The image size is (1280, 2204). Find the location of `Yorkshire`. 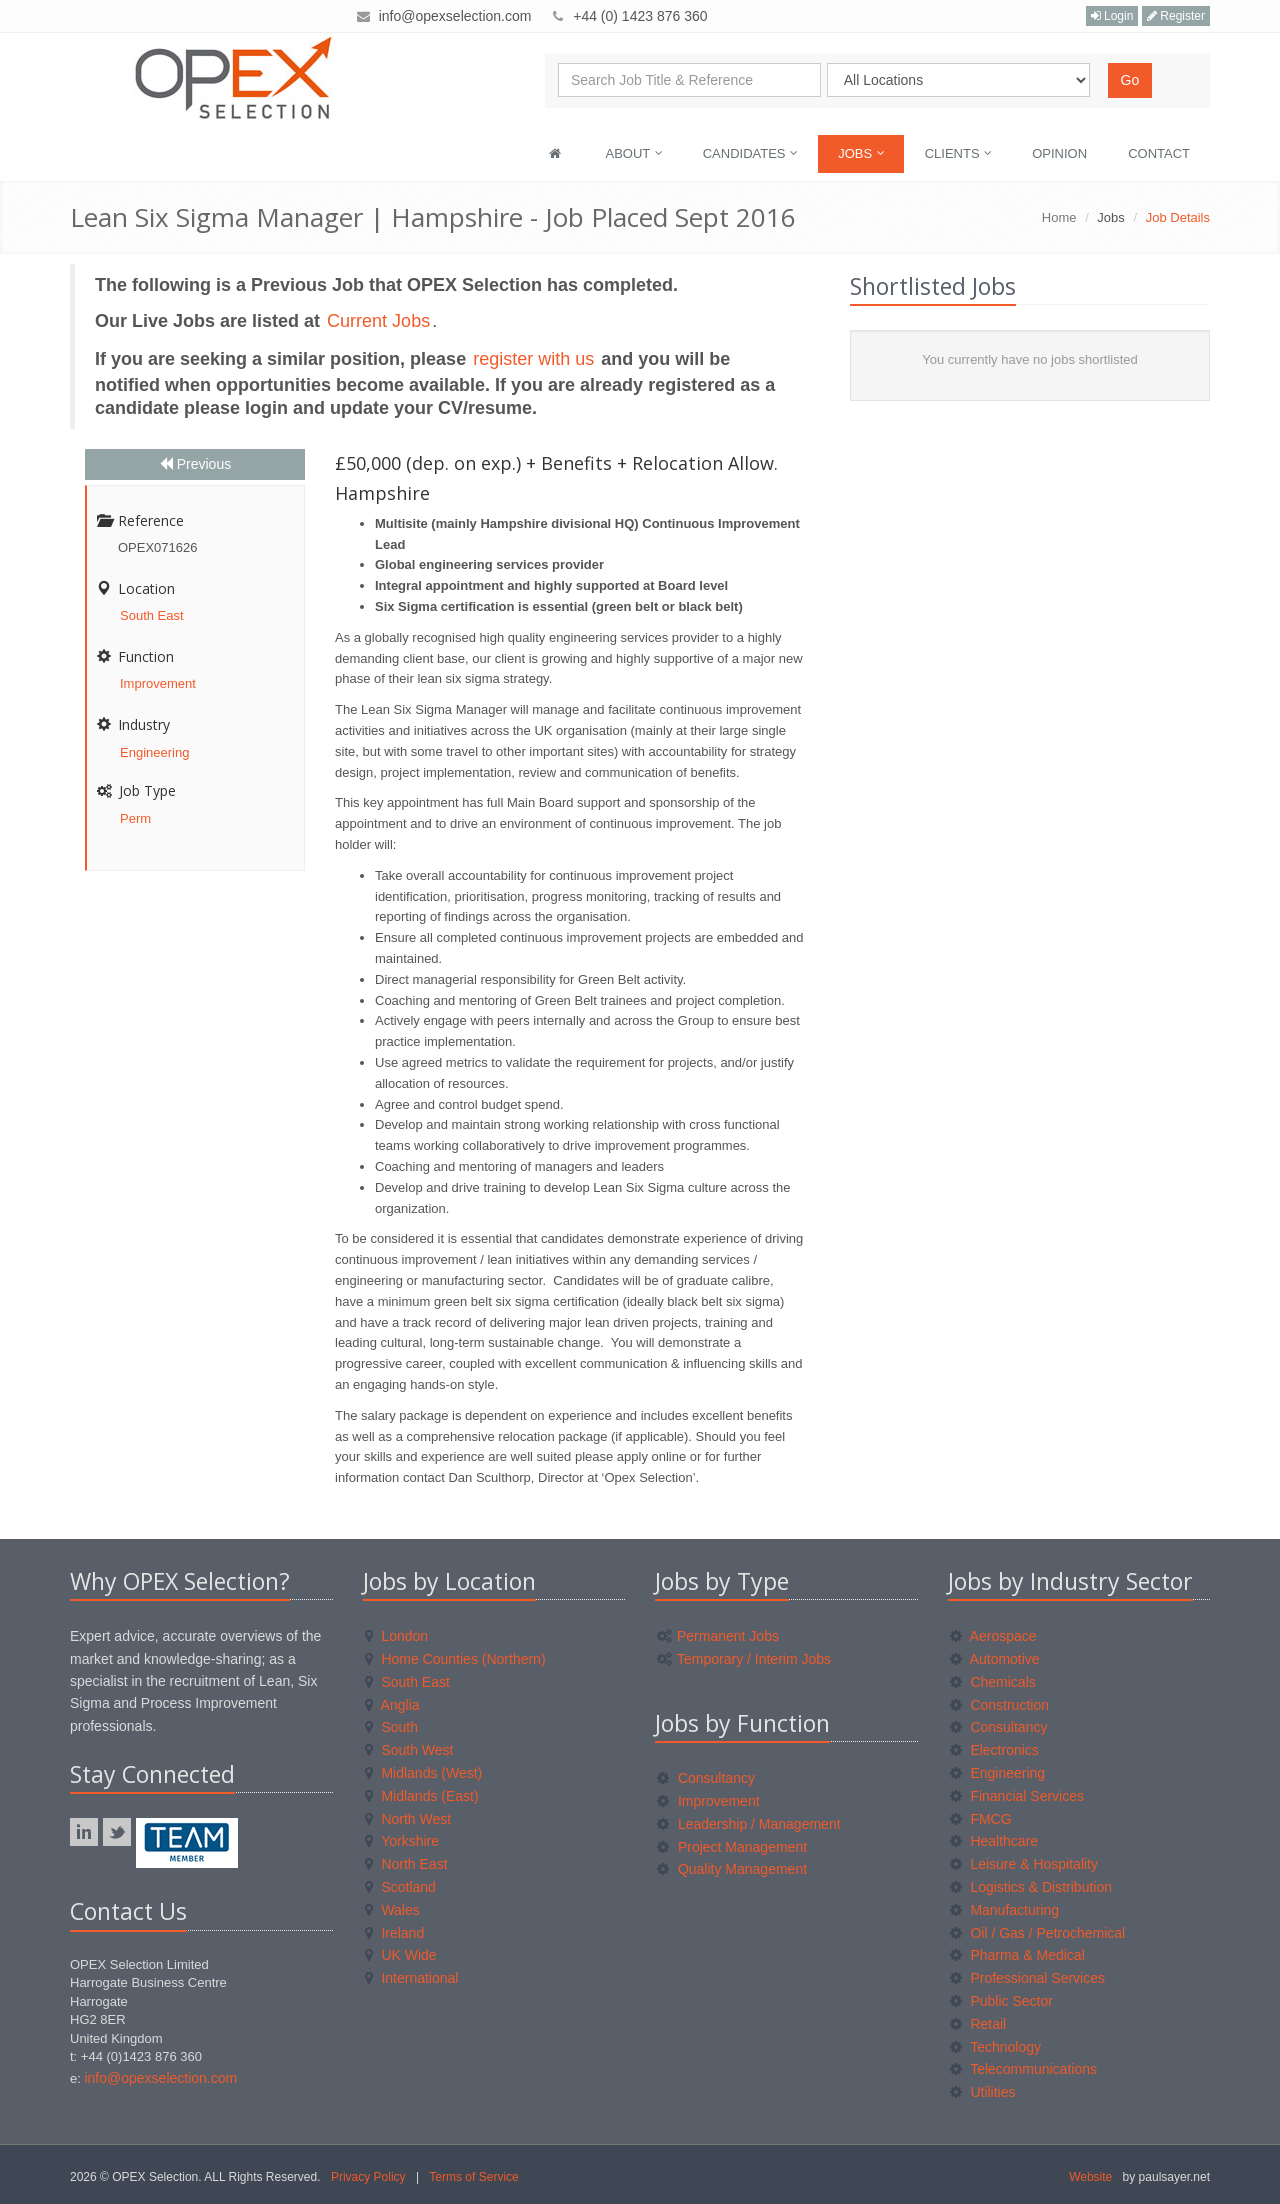

Yorkshire is located at coordinates (402, 1841).